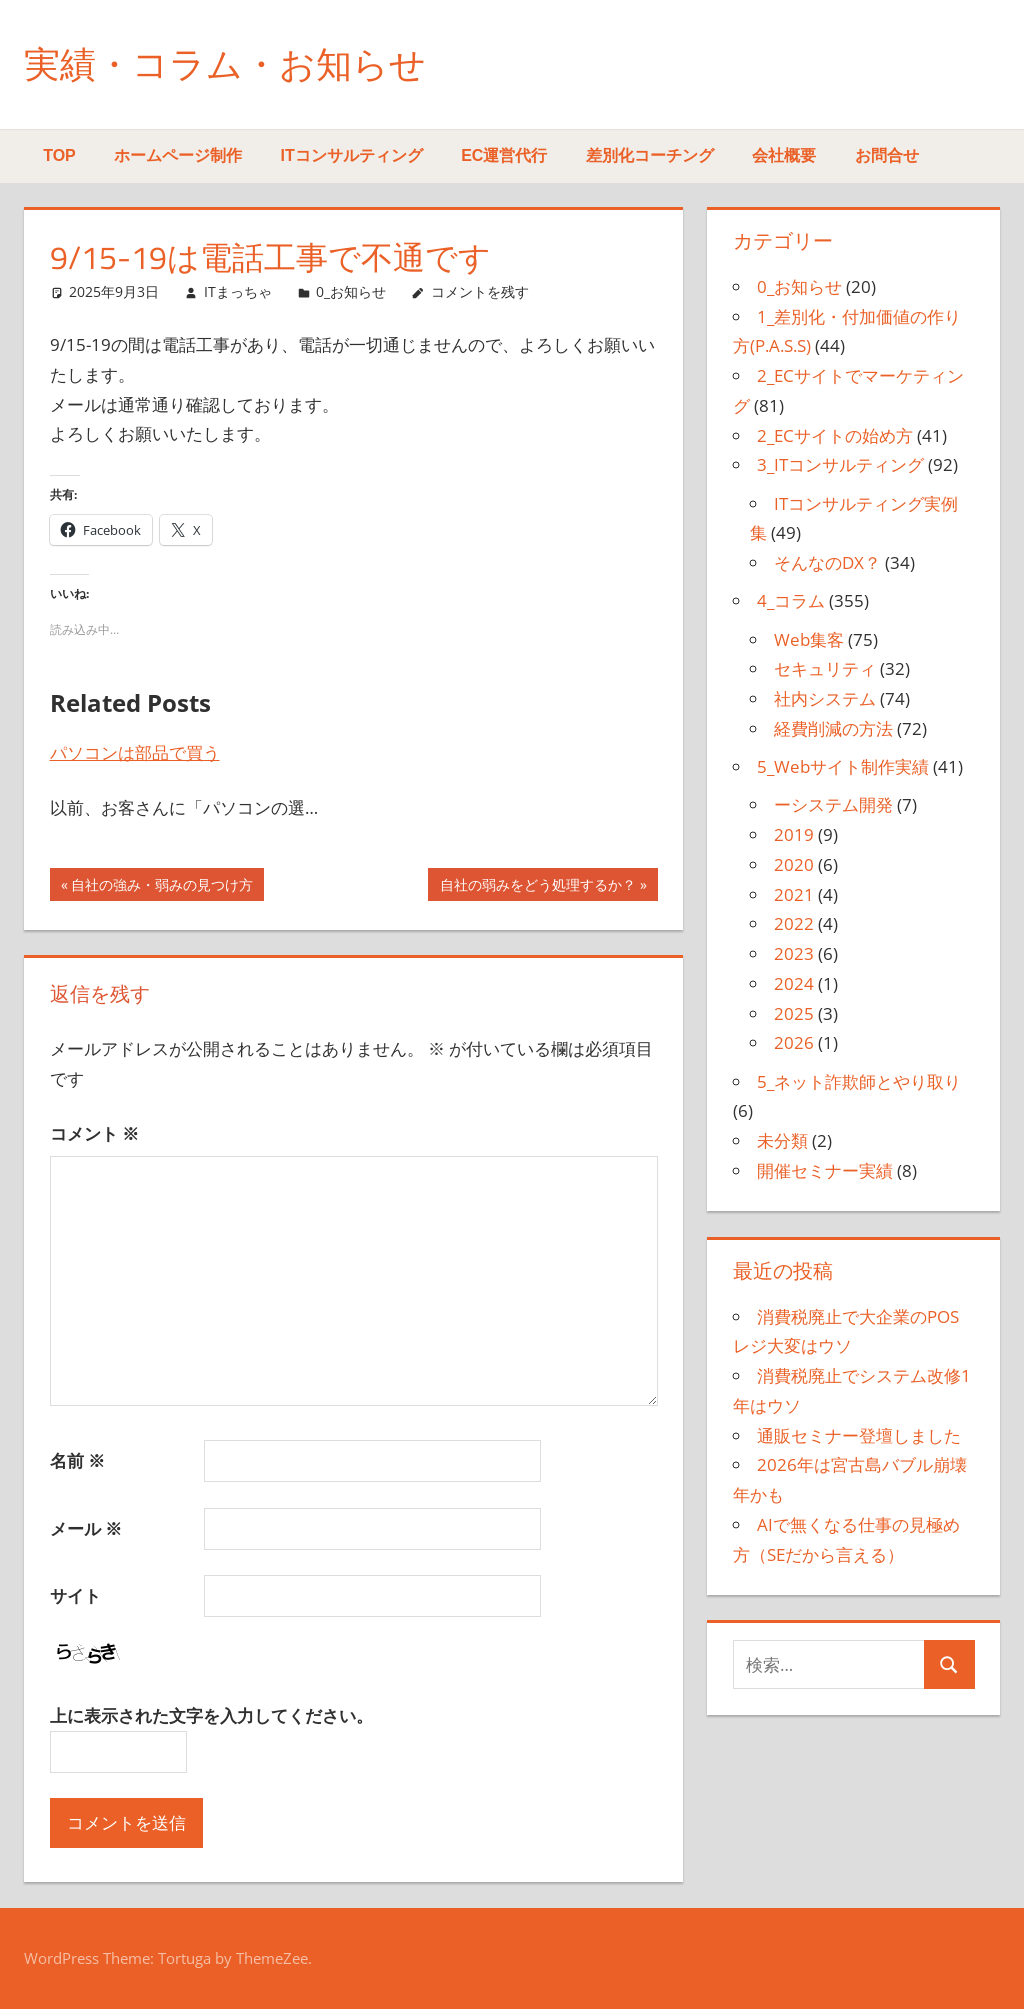 The height and width of the screenshot is (2009, 1024). I want to click on 自社の弱みをどう処理するか？, so click(537, 887).